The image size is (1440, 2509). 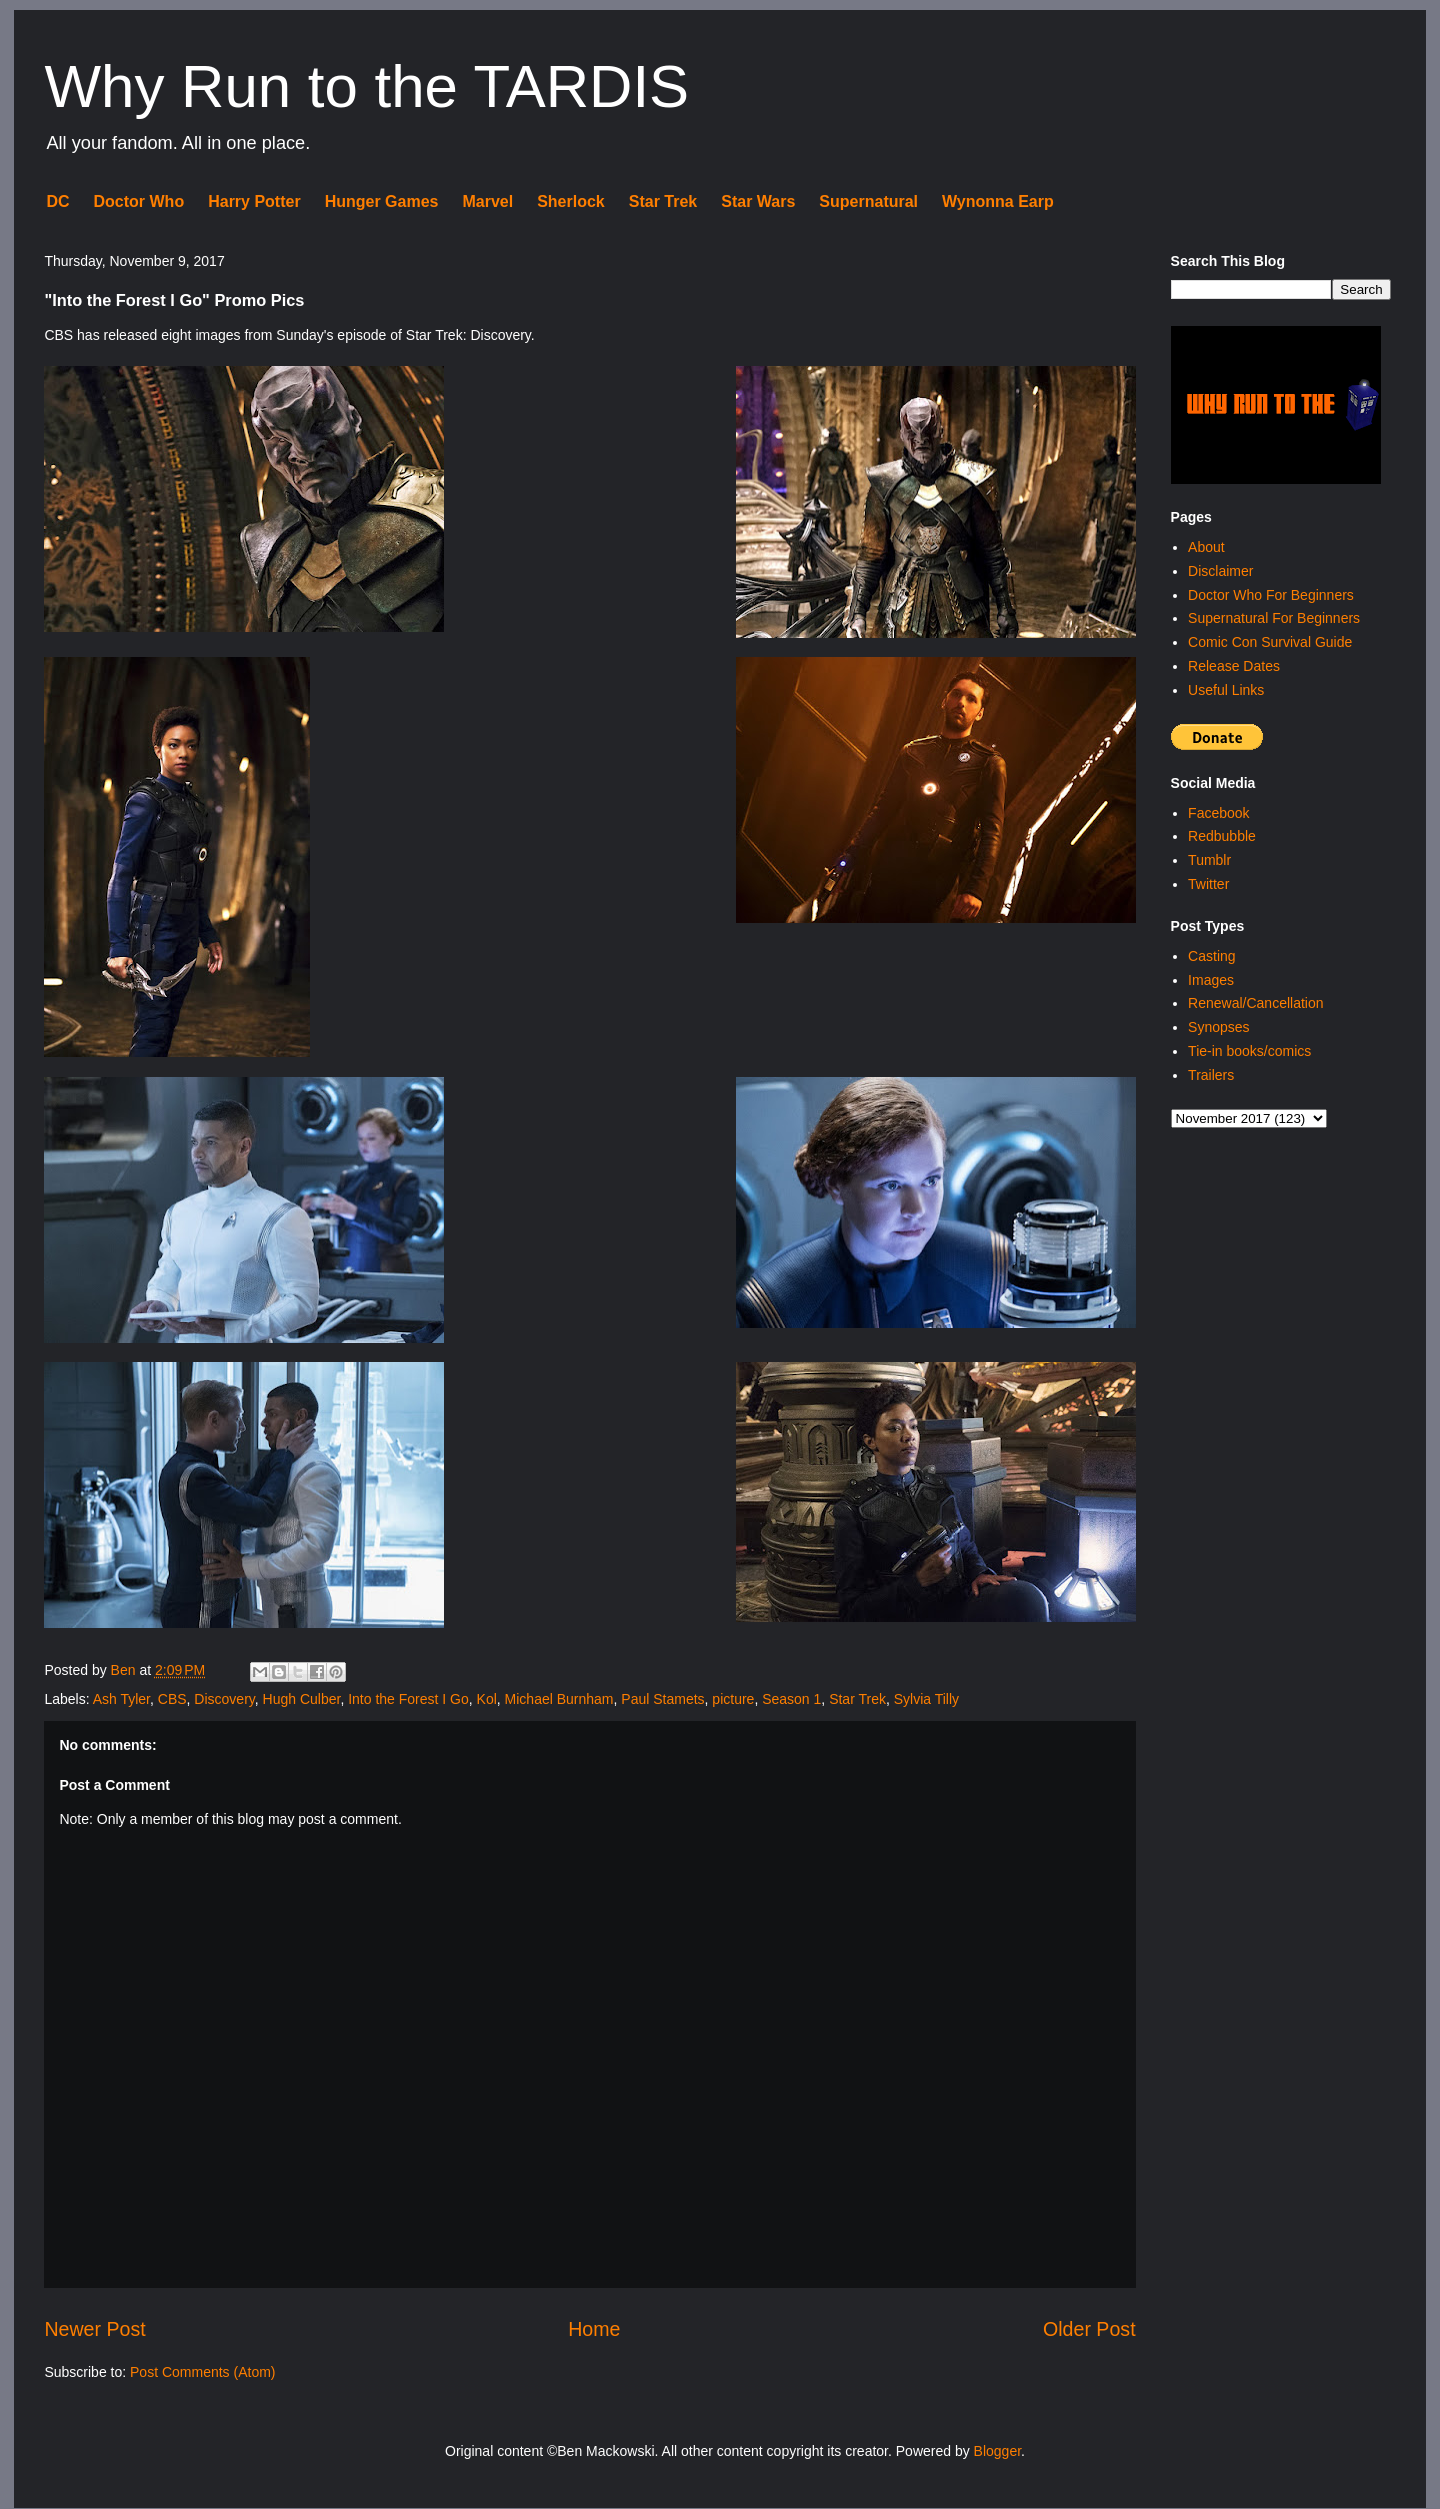 I want to click on Tie-in books/comics, so click(x=1249, y=1051).